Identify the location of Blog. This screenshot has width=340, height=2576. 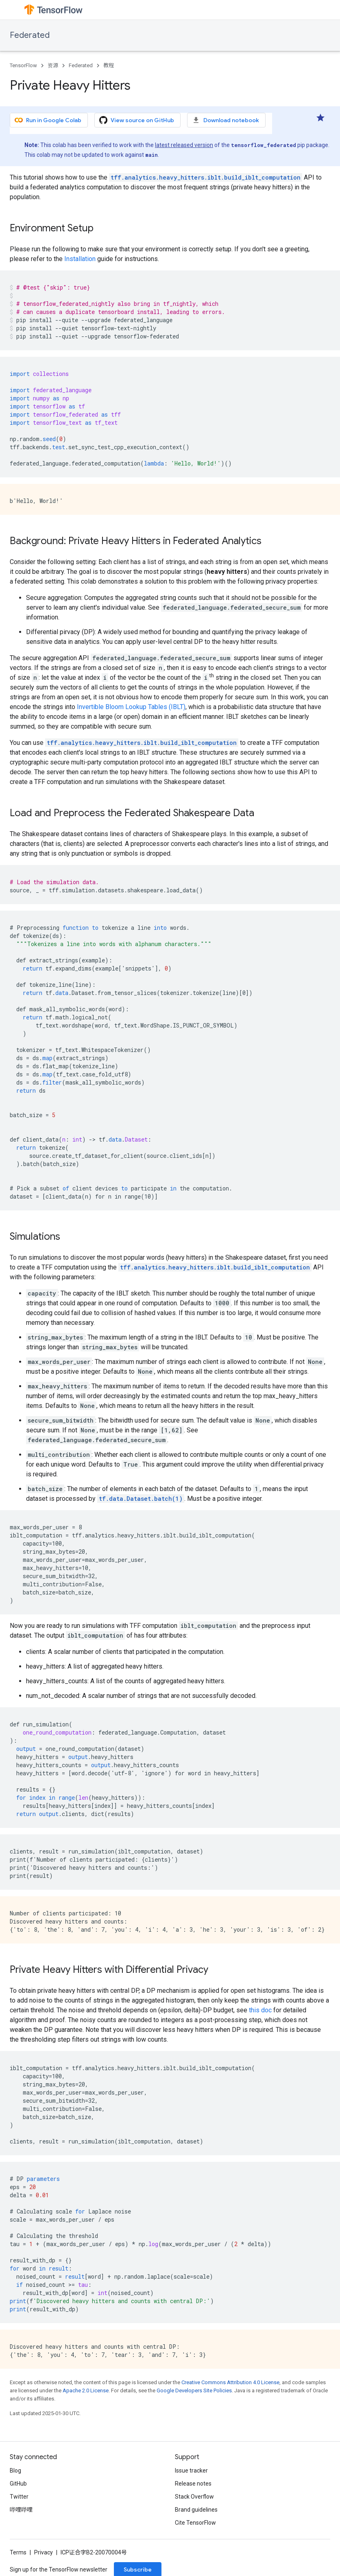
(15, 2470).